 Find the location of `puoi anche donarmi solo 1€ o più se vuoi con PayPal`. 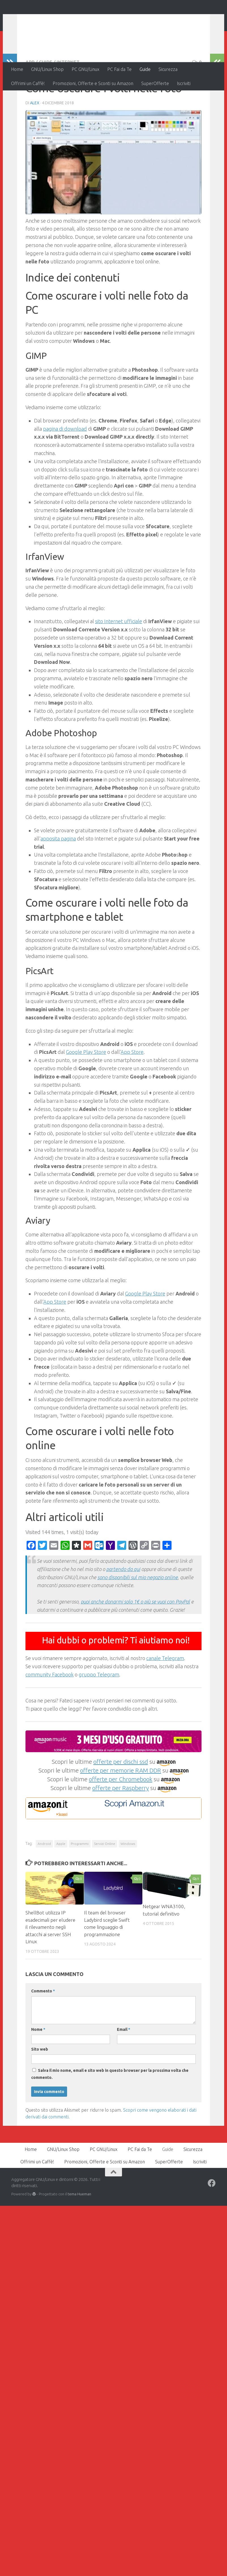

puoi anche donarmi solo 1€ o più se vuoi con PayPal is located at coordinates (135, 1638).